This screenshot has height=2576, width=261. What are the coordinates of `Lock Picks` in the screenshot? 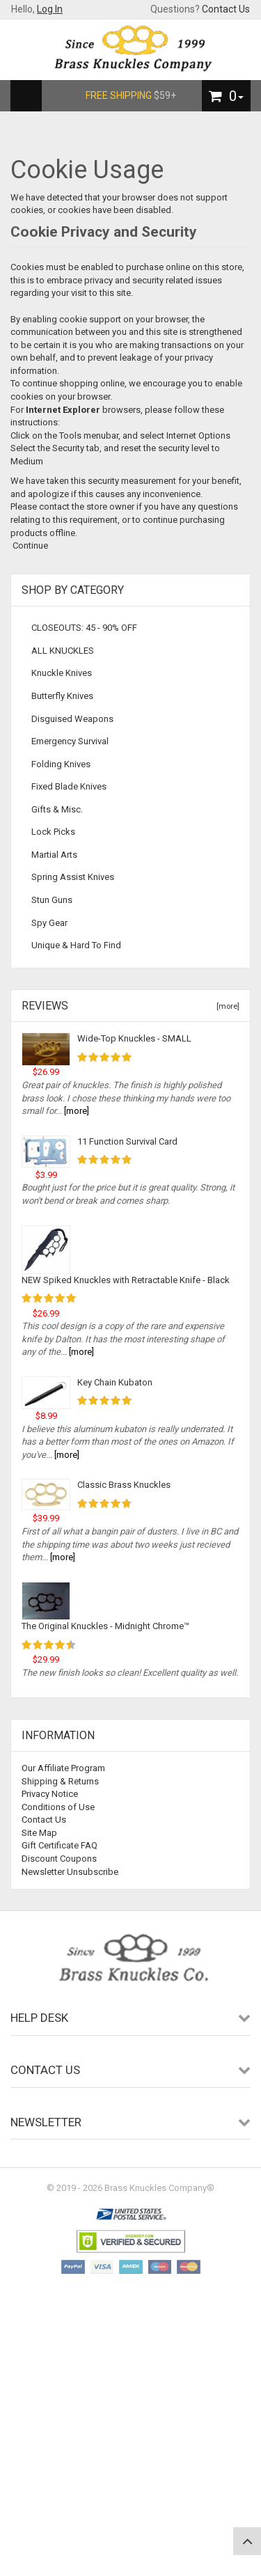 It's located at (53, 831).